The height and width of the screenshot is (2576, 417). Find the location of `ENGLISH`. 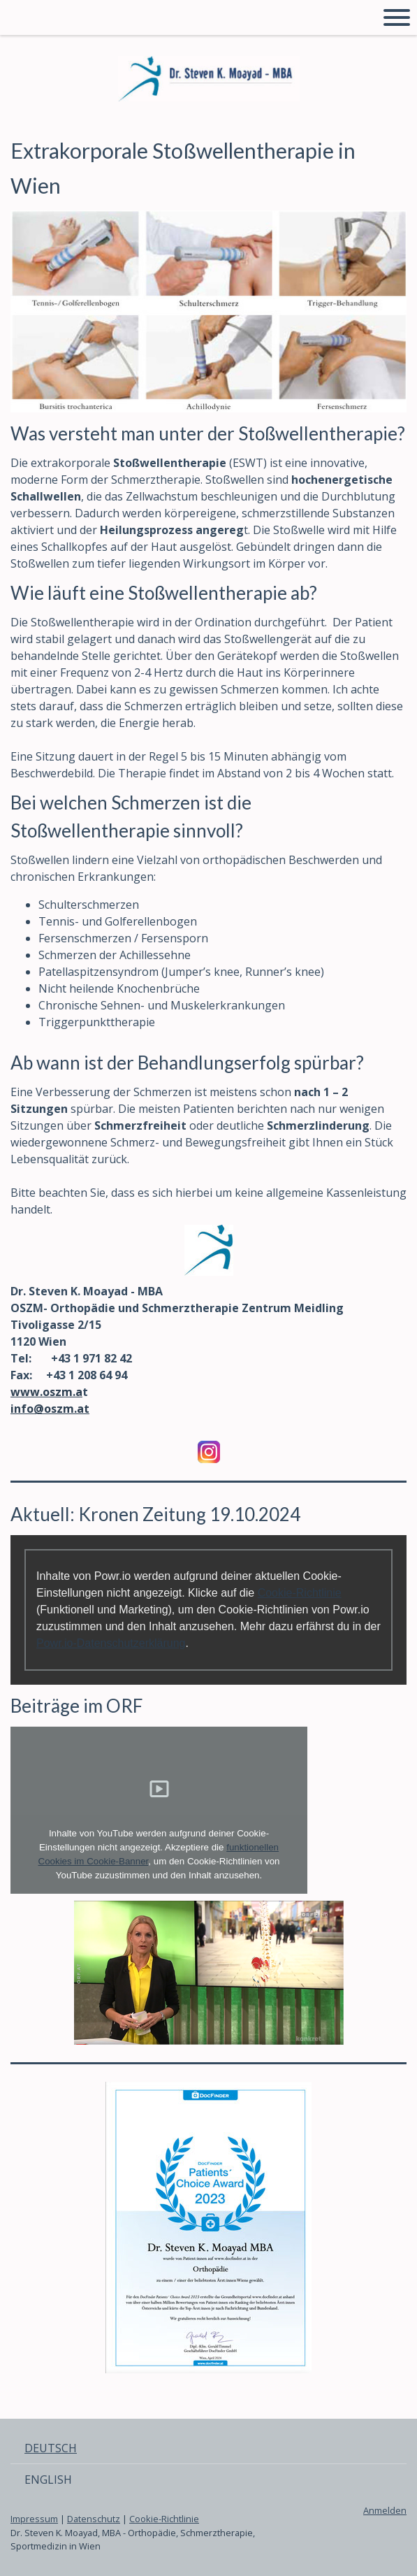

ENGLISH is located at coordinates (48, 2479).